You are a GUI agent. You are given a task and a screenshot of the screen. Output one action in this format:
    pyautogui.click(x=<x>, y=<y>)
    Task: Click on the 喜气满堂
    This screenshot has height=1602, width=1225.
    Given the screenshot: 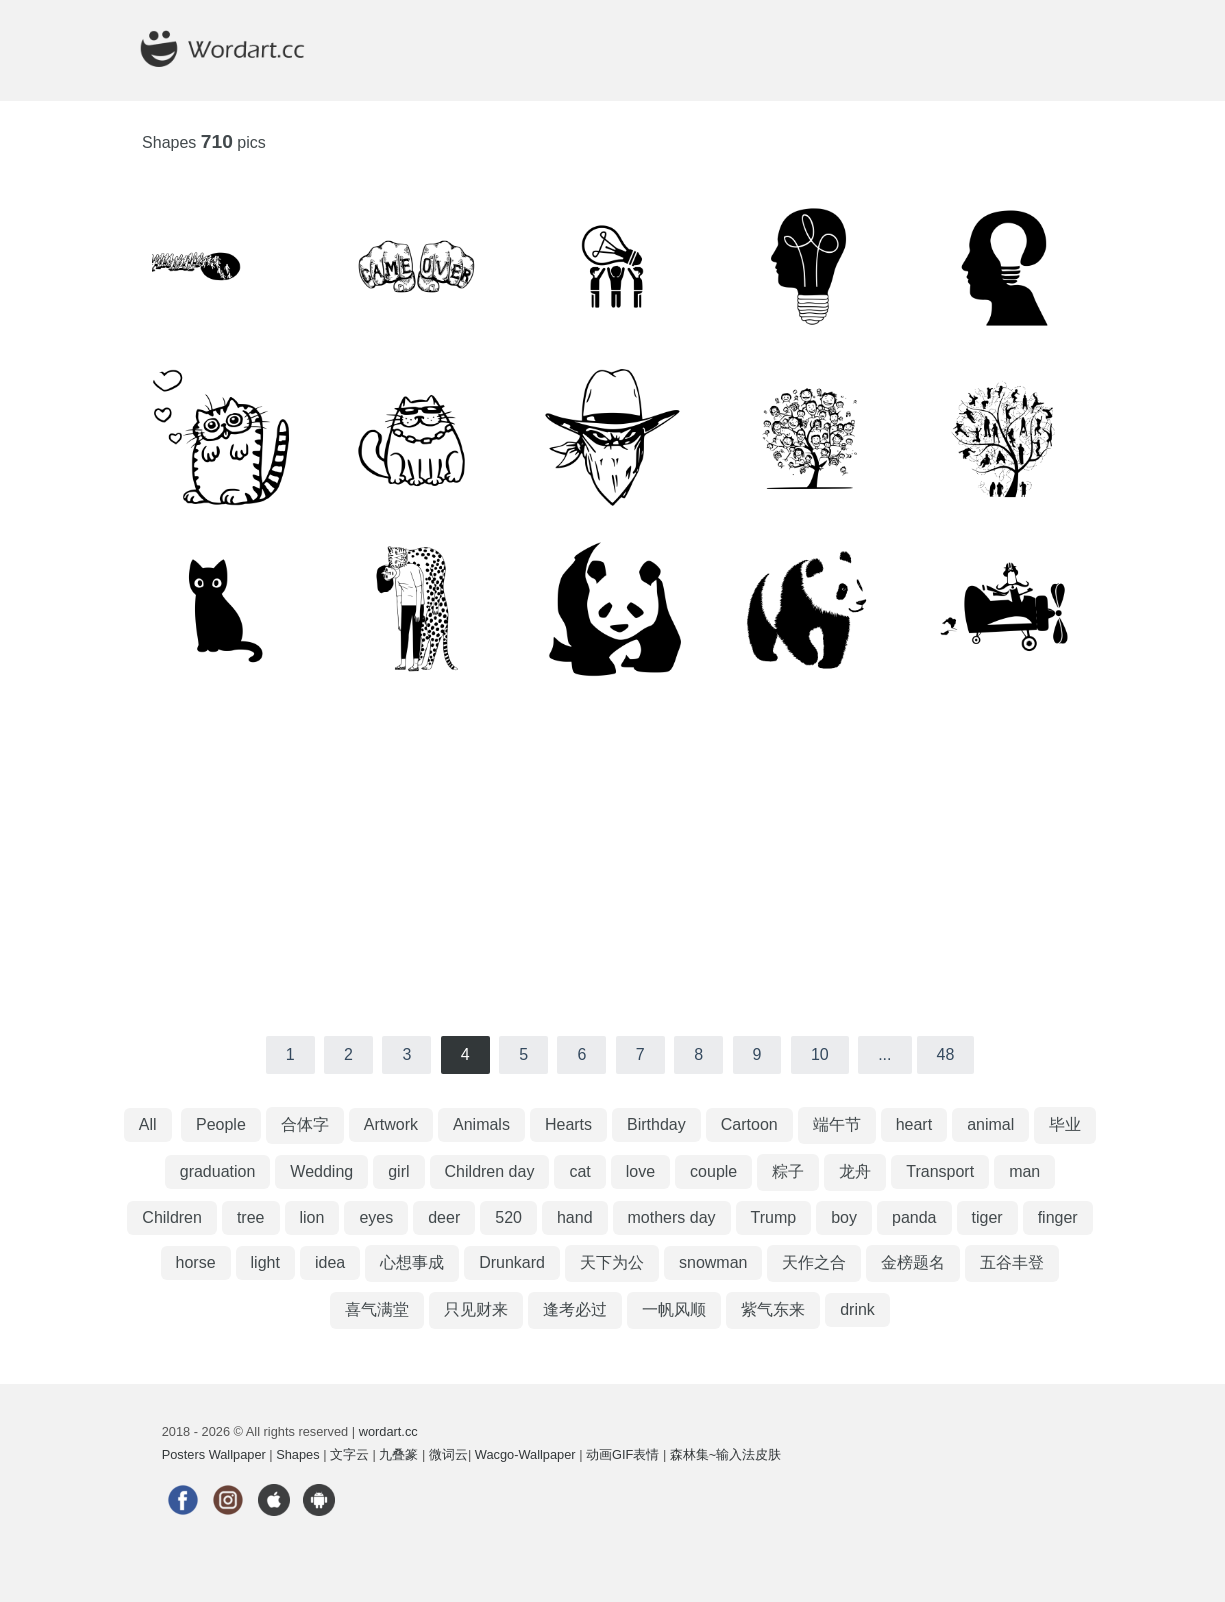 What is the action you would take?
    pyautogui.click(x=377, y=1309)
    